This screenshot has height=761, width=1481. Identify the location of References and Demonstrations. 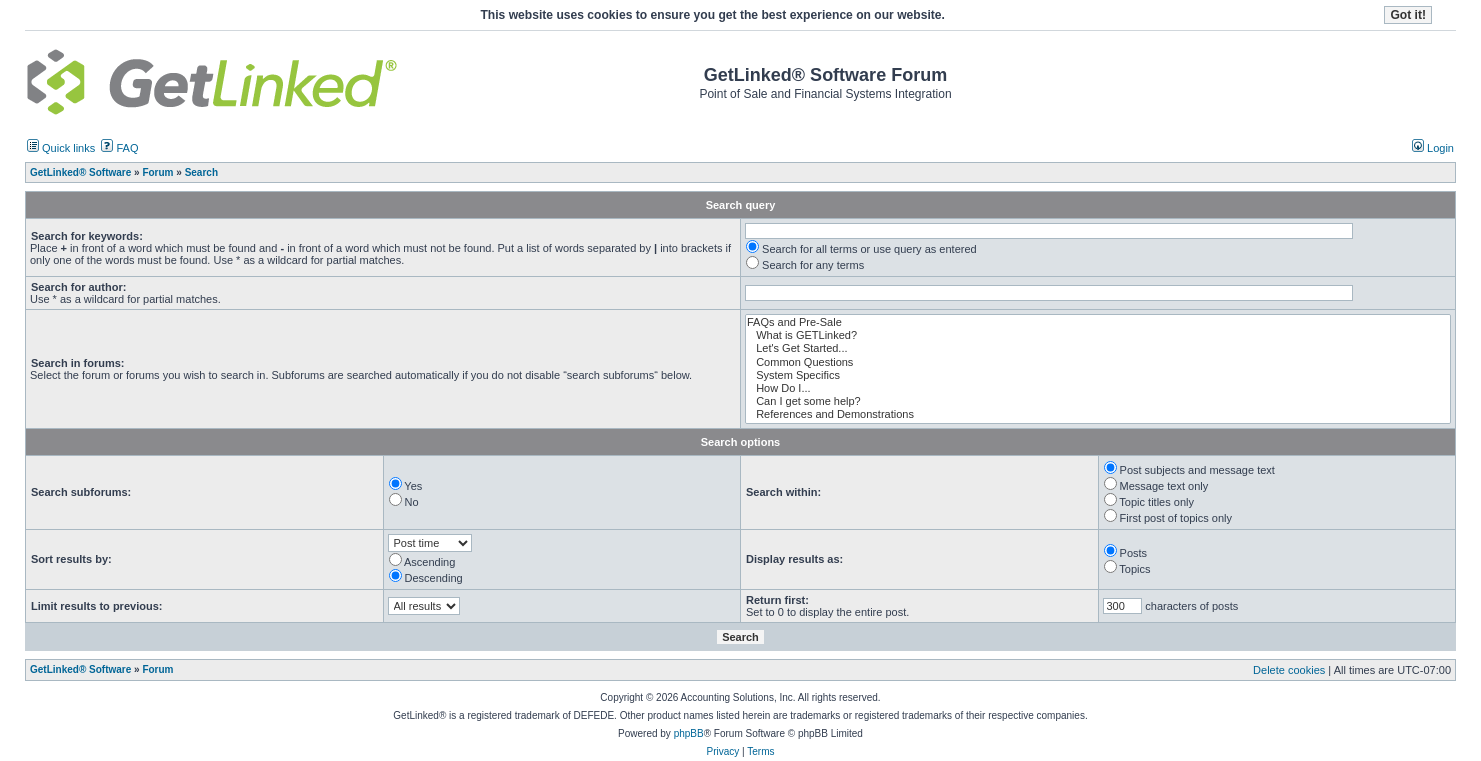
(1098, 414).